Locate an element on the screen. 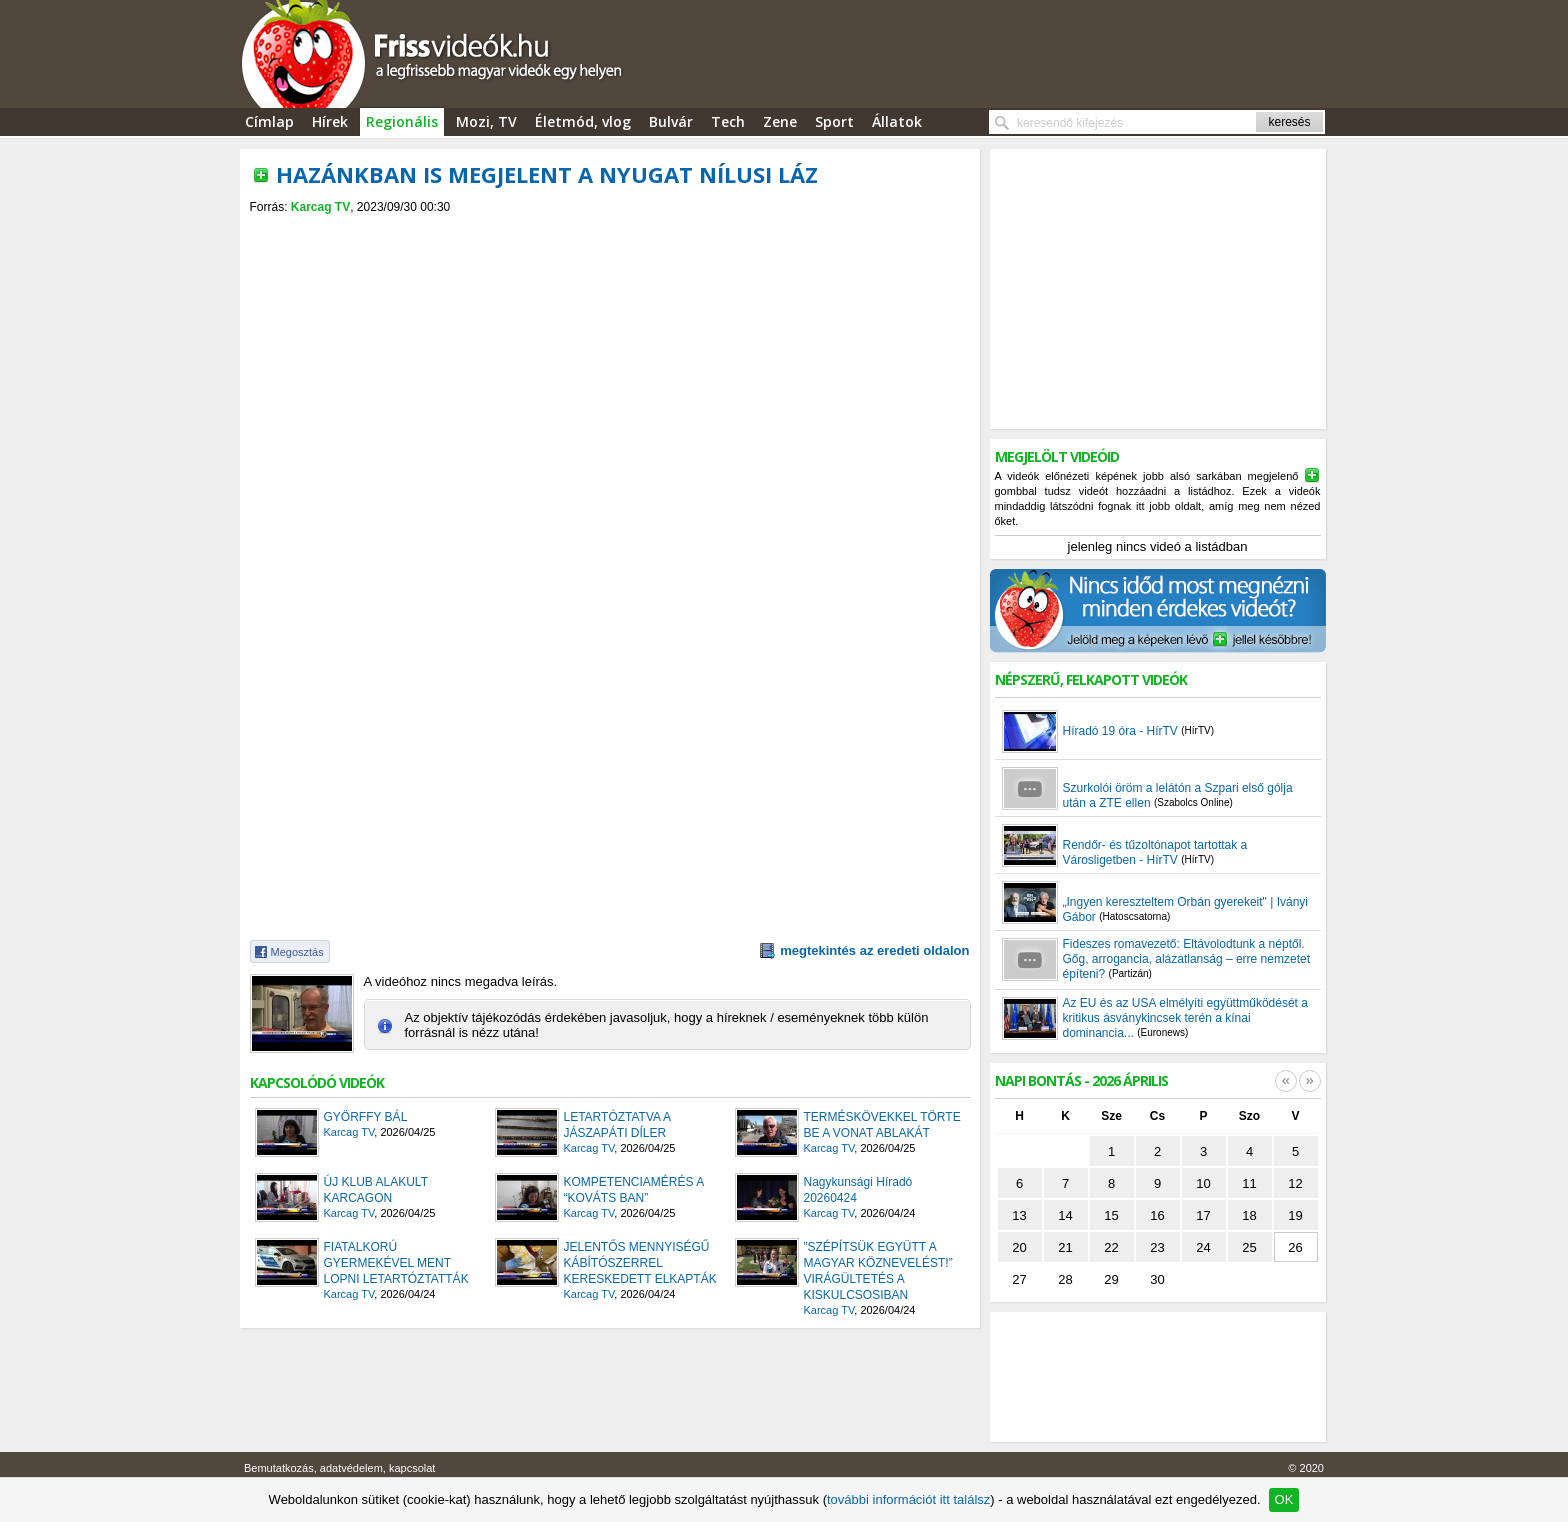 The width and height of the screenshot is (1568, 1522). 18 is located at coordinates (1249, 1215).